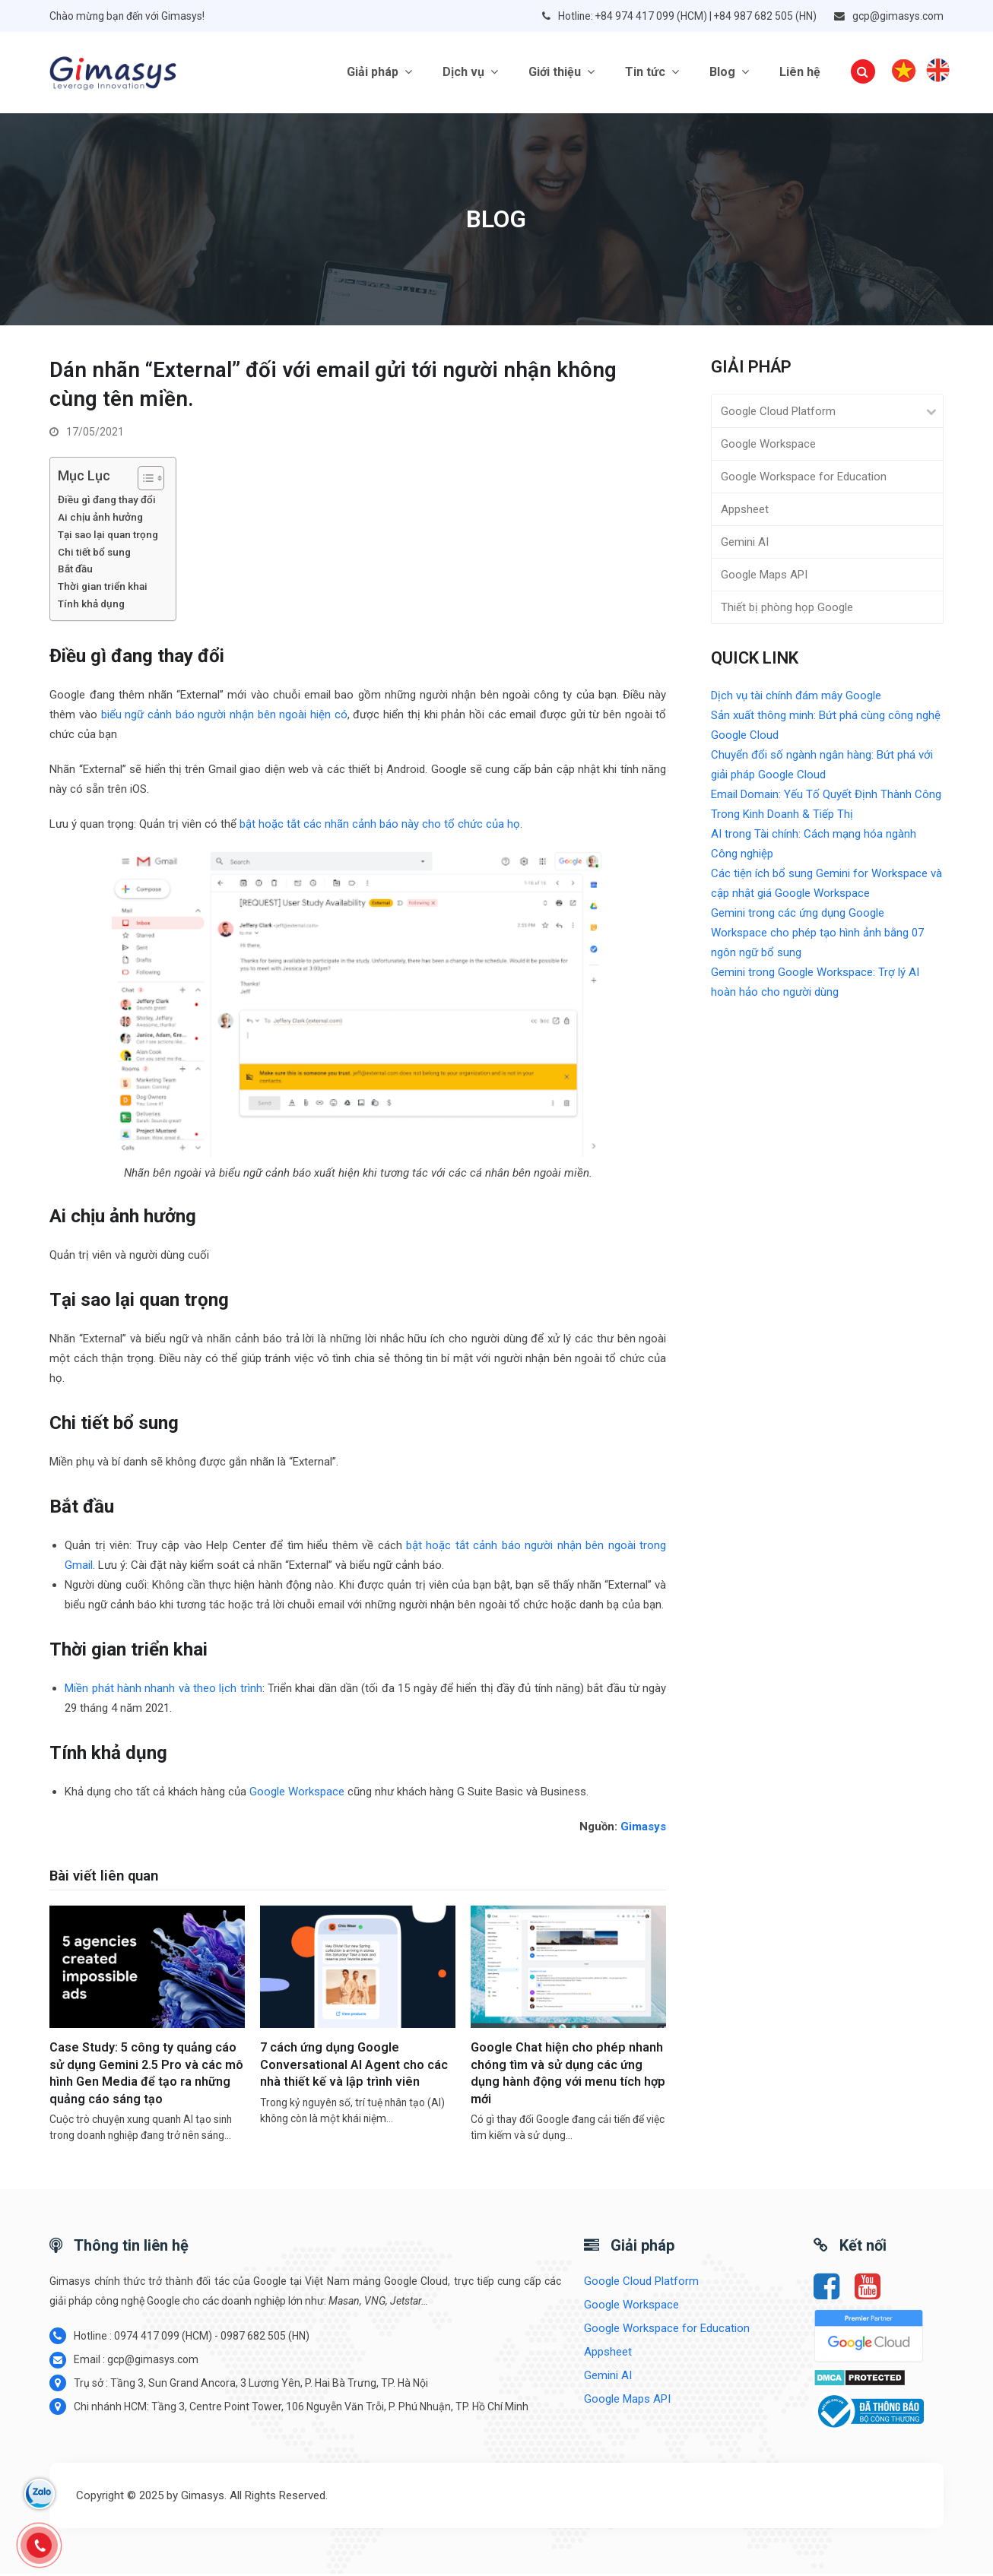  What do you see at coordinates (817, 935) in the screenshot?
I see `Gemini trong các ứng dụng Google Workspace cho phép tạo hình ảnh bằng 07 ngôn ngữ bổ sung` at bounding box center [817, 935].